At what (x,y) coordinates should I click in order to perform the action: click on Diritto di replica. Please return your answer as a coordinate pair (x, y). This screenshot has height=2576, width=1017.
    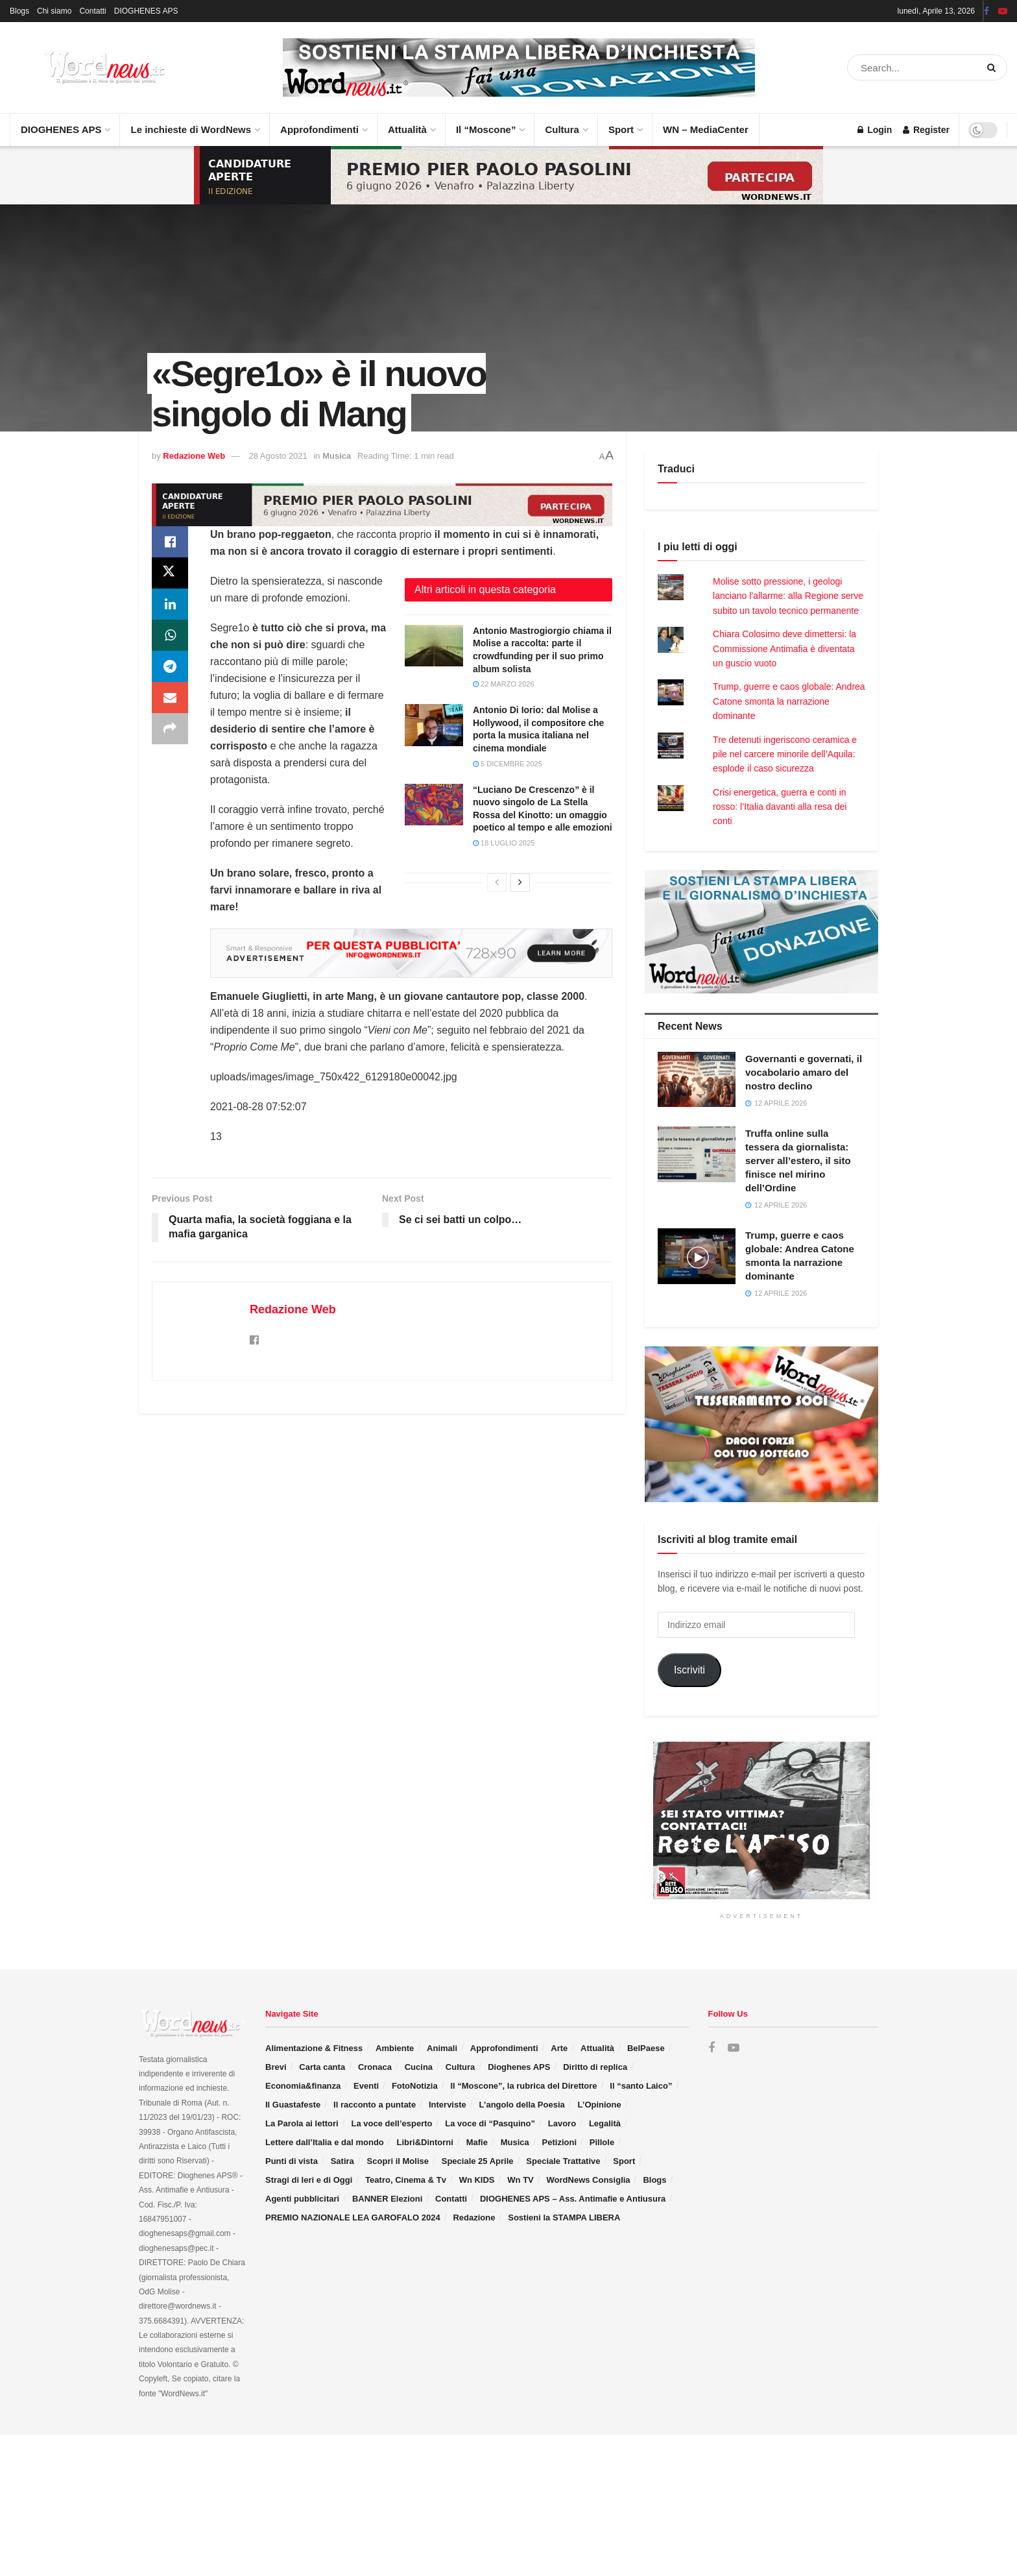
    Looking at the image, I should click on (595, 2067).